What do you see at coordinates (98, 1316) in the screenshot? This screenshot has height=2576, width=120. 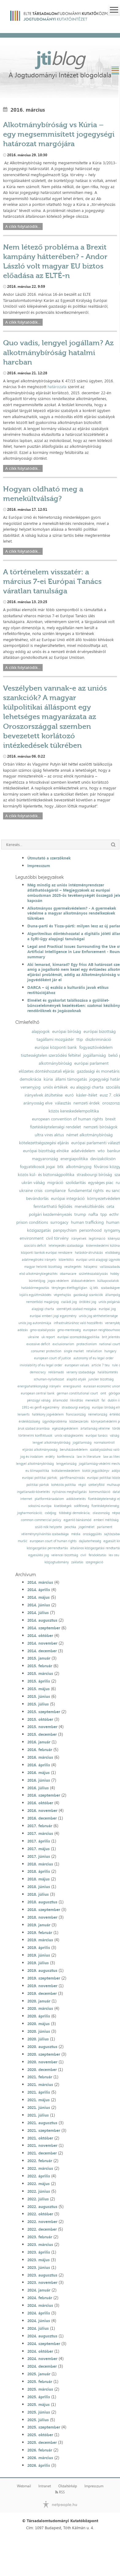 I see `uniós jog sérthetetlensége` at bounding box center [98, 1316].